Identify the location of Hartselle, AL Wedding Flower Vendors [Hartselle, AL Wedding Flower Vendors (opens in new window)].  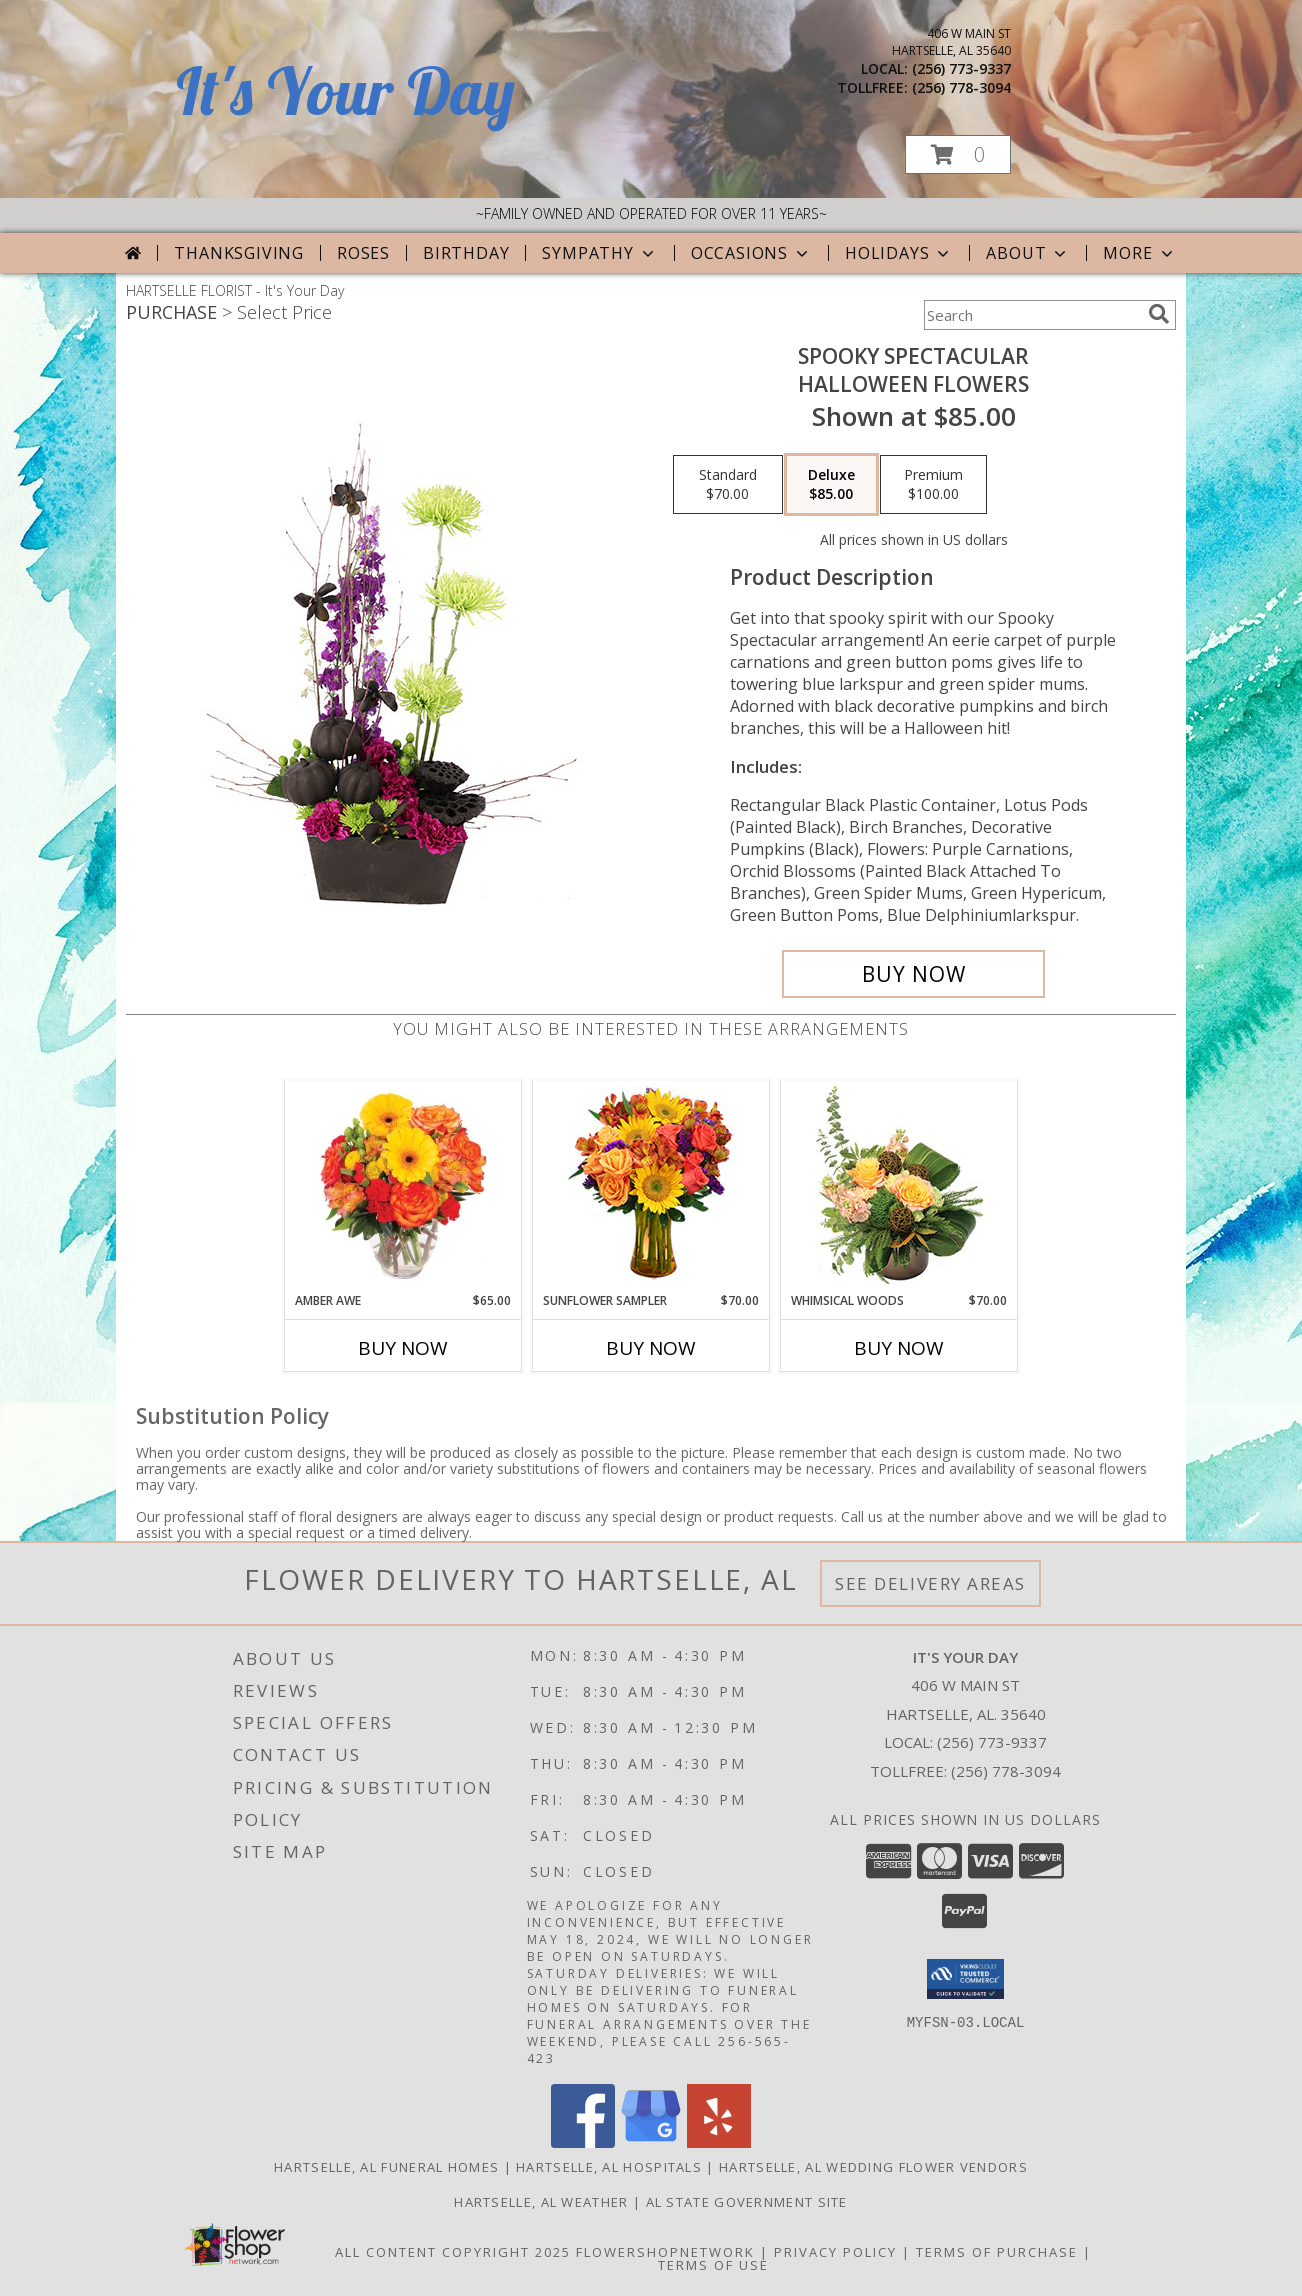
(873, 2167).